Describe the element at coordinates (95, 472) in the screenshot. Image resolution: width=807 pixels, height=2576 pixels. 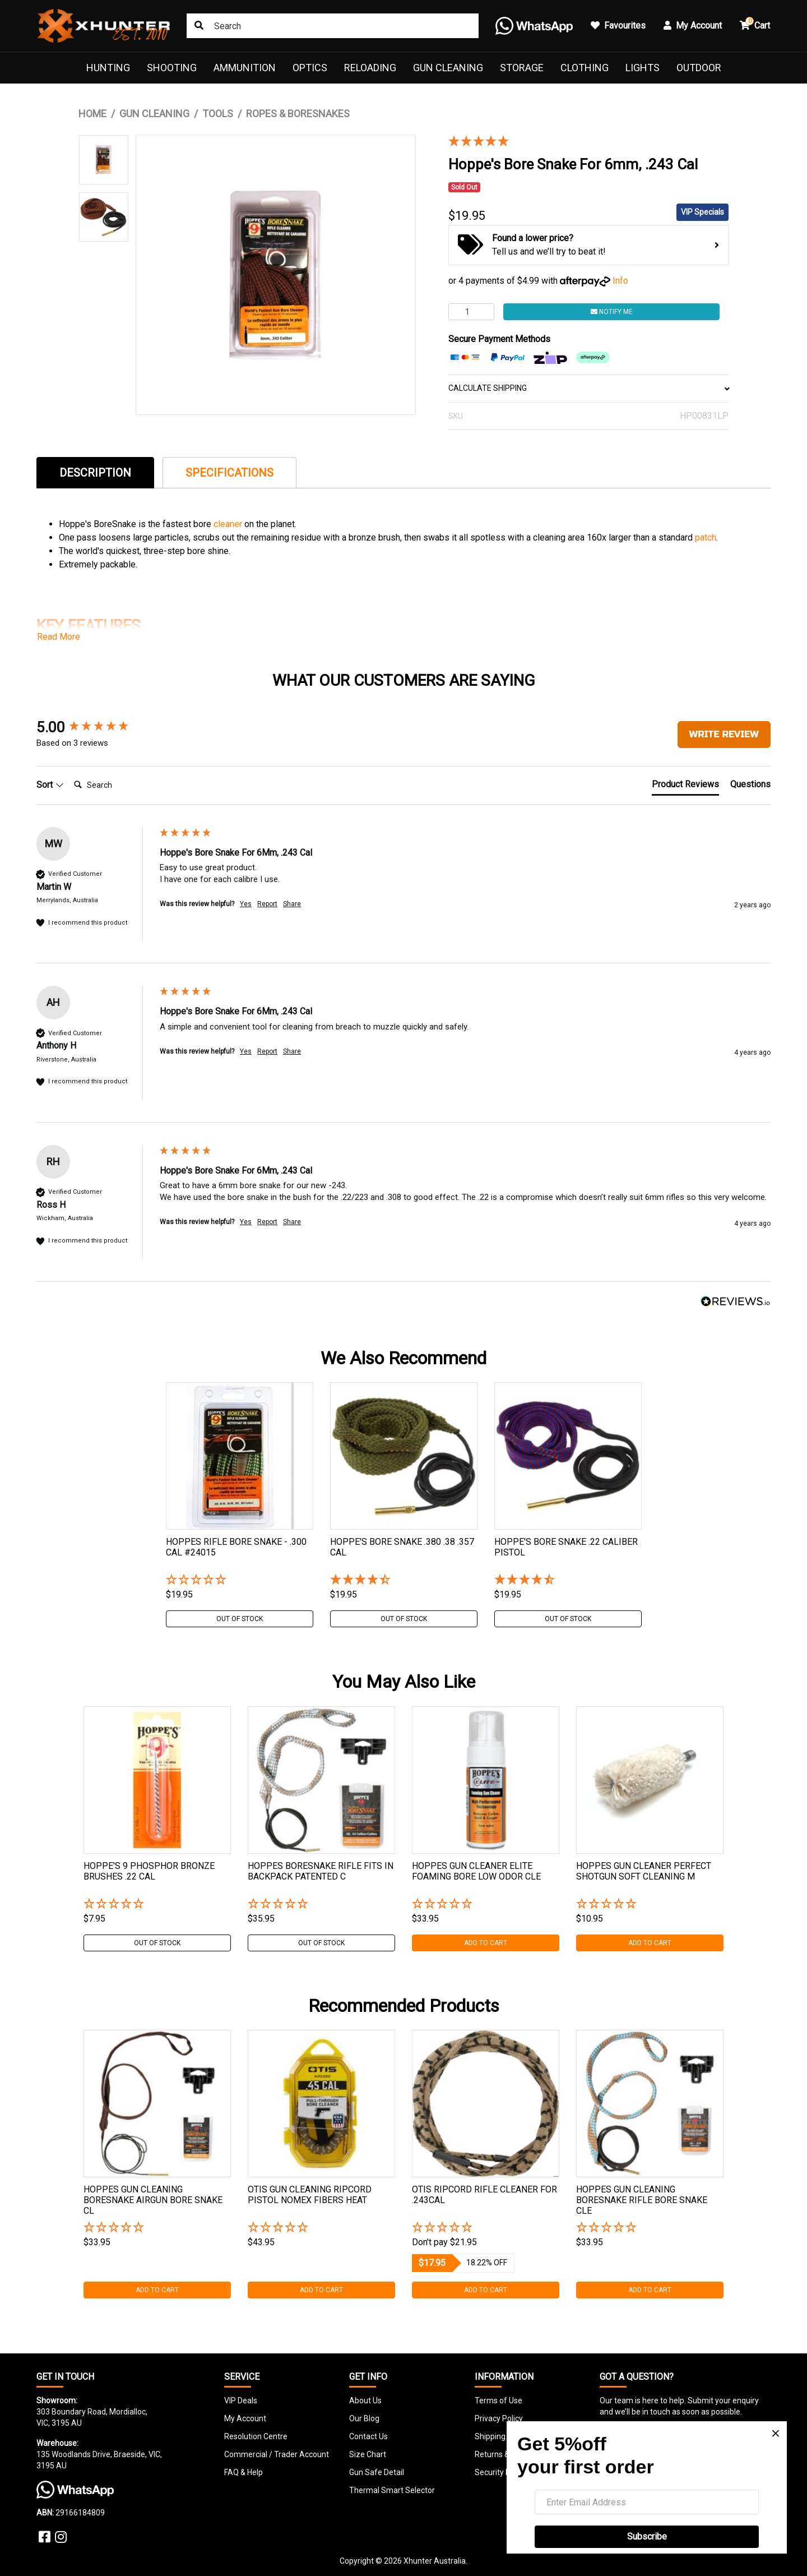
I see `Description` at that location.